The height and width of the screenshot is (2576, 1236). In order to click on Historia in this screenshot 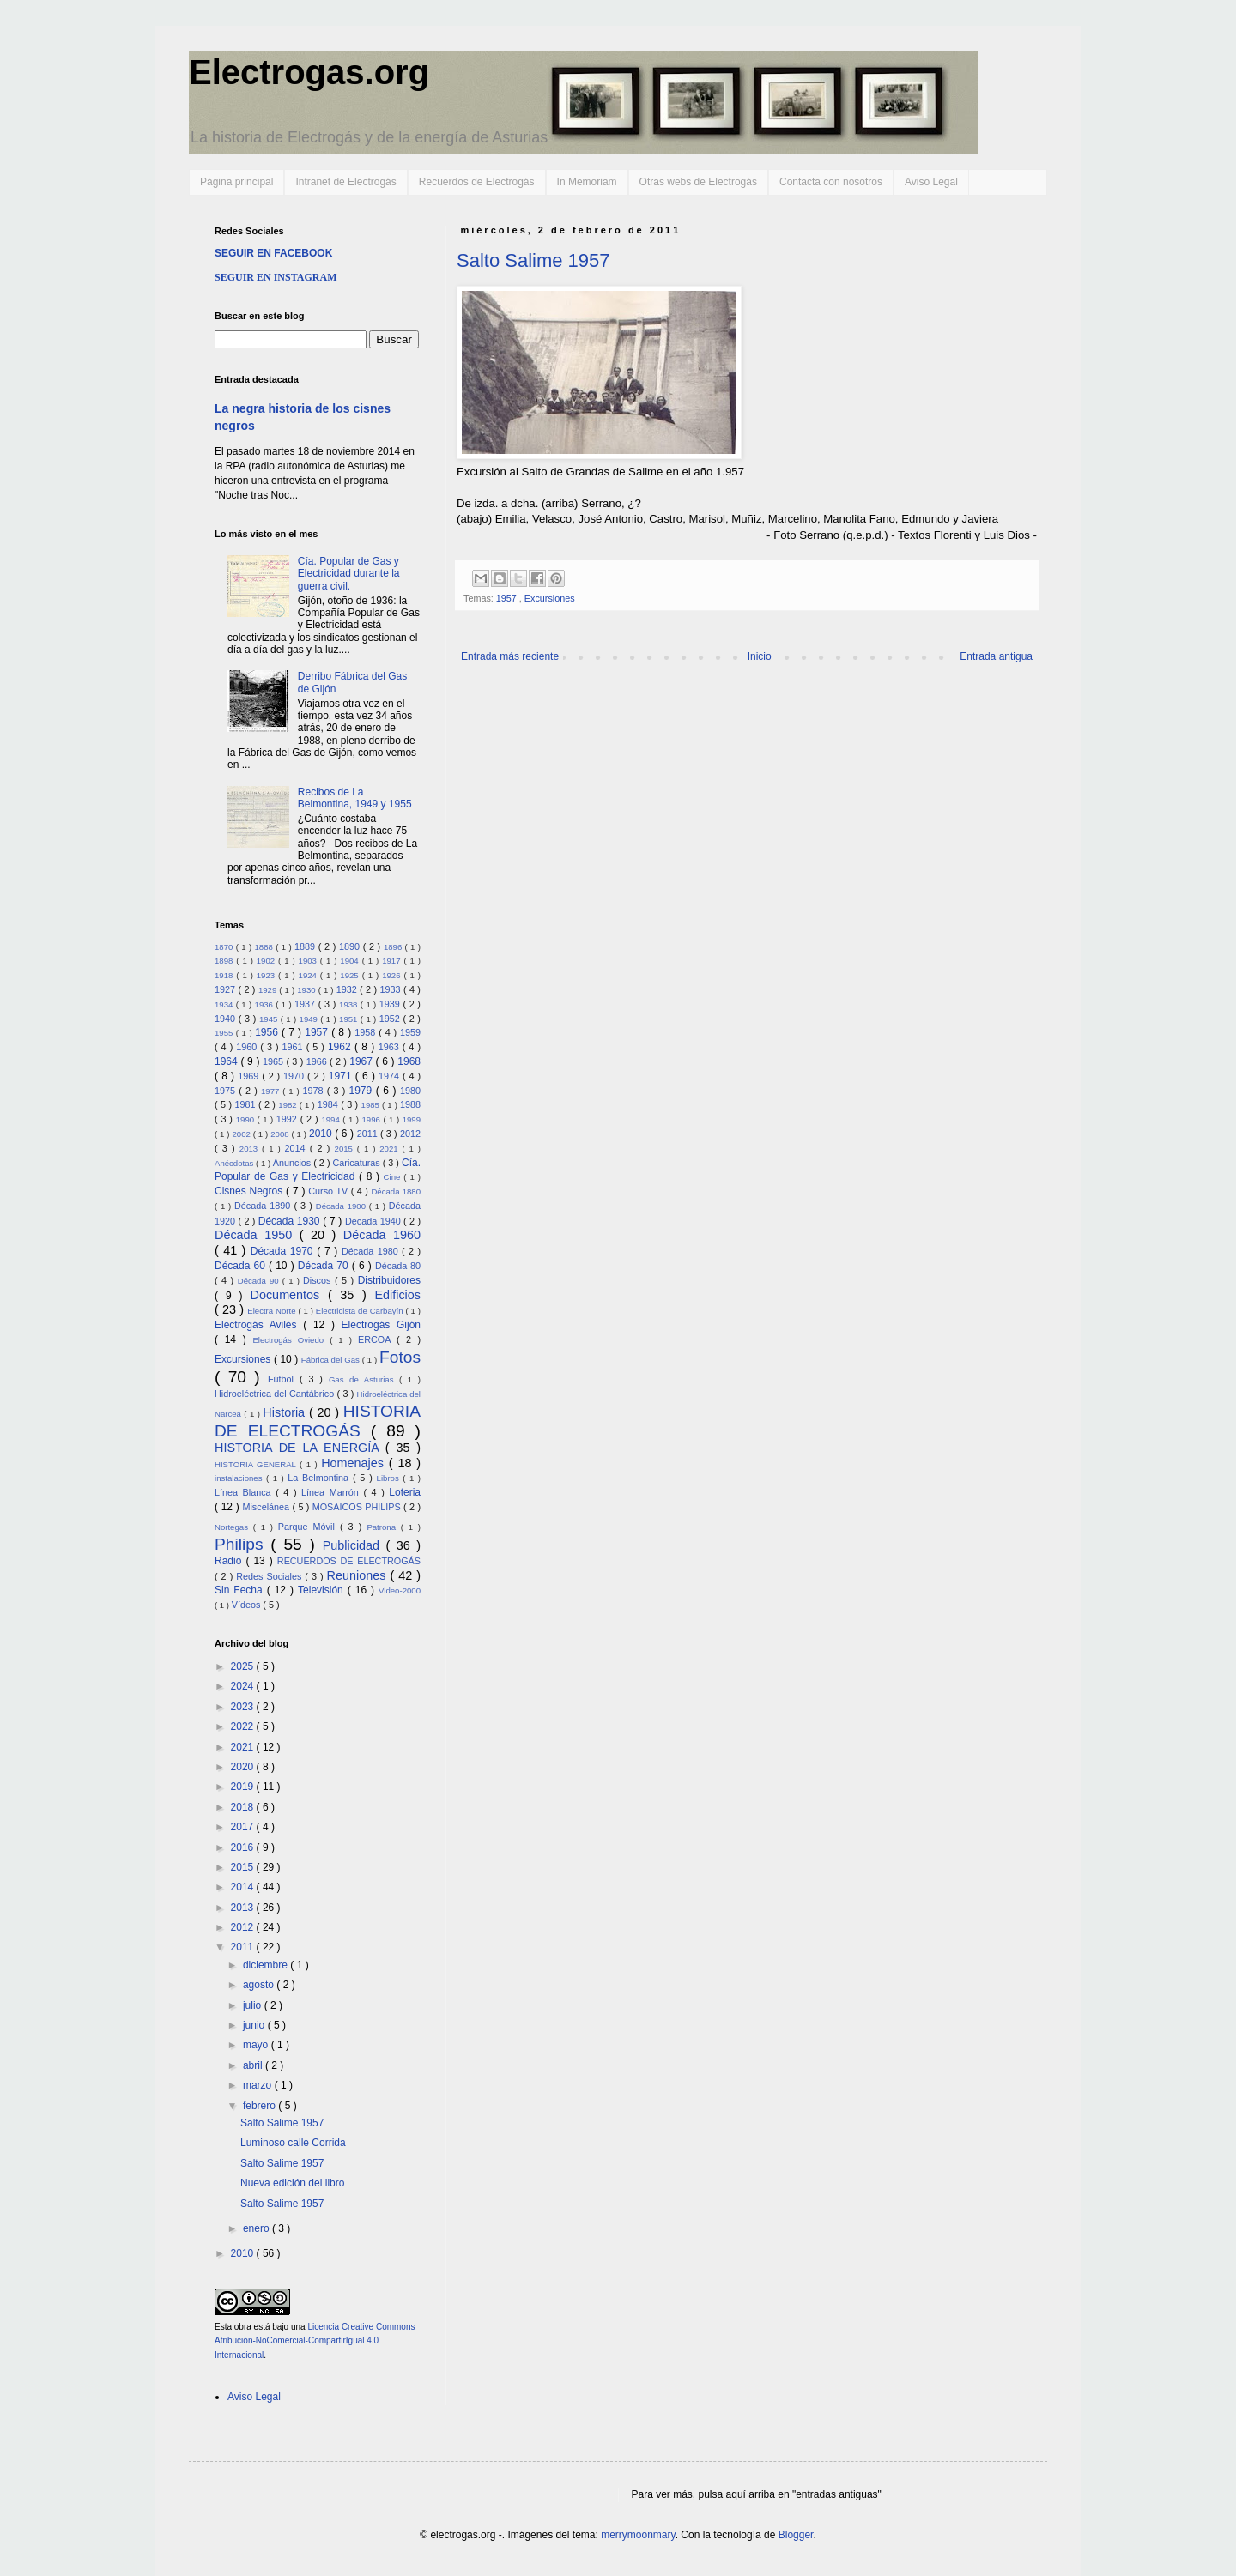, I will do `click(286, 1412)`.